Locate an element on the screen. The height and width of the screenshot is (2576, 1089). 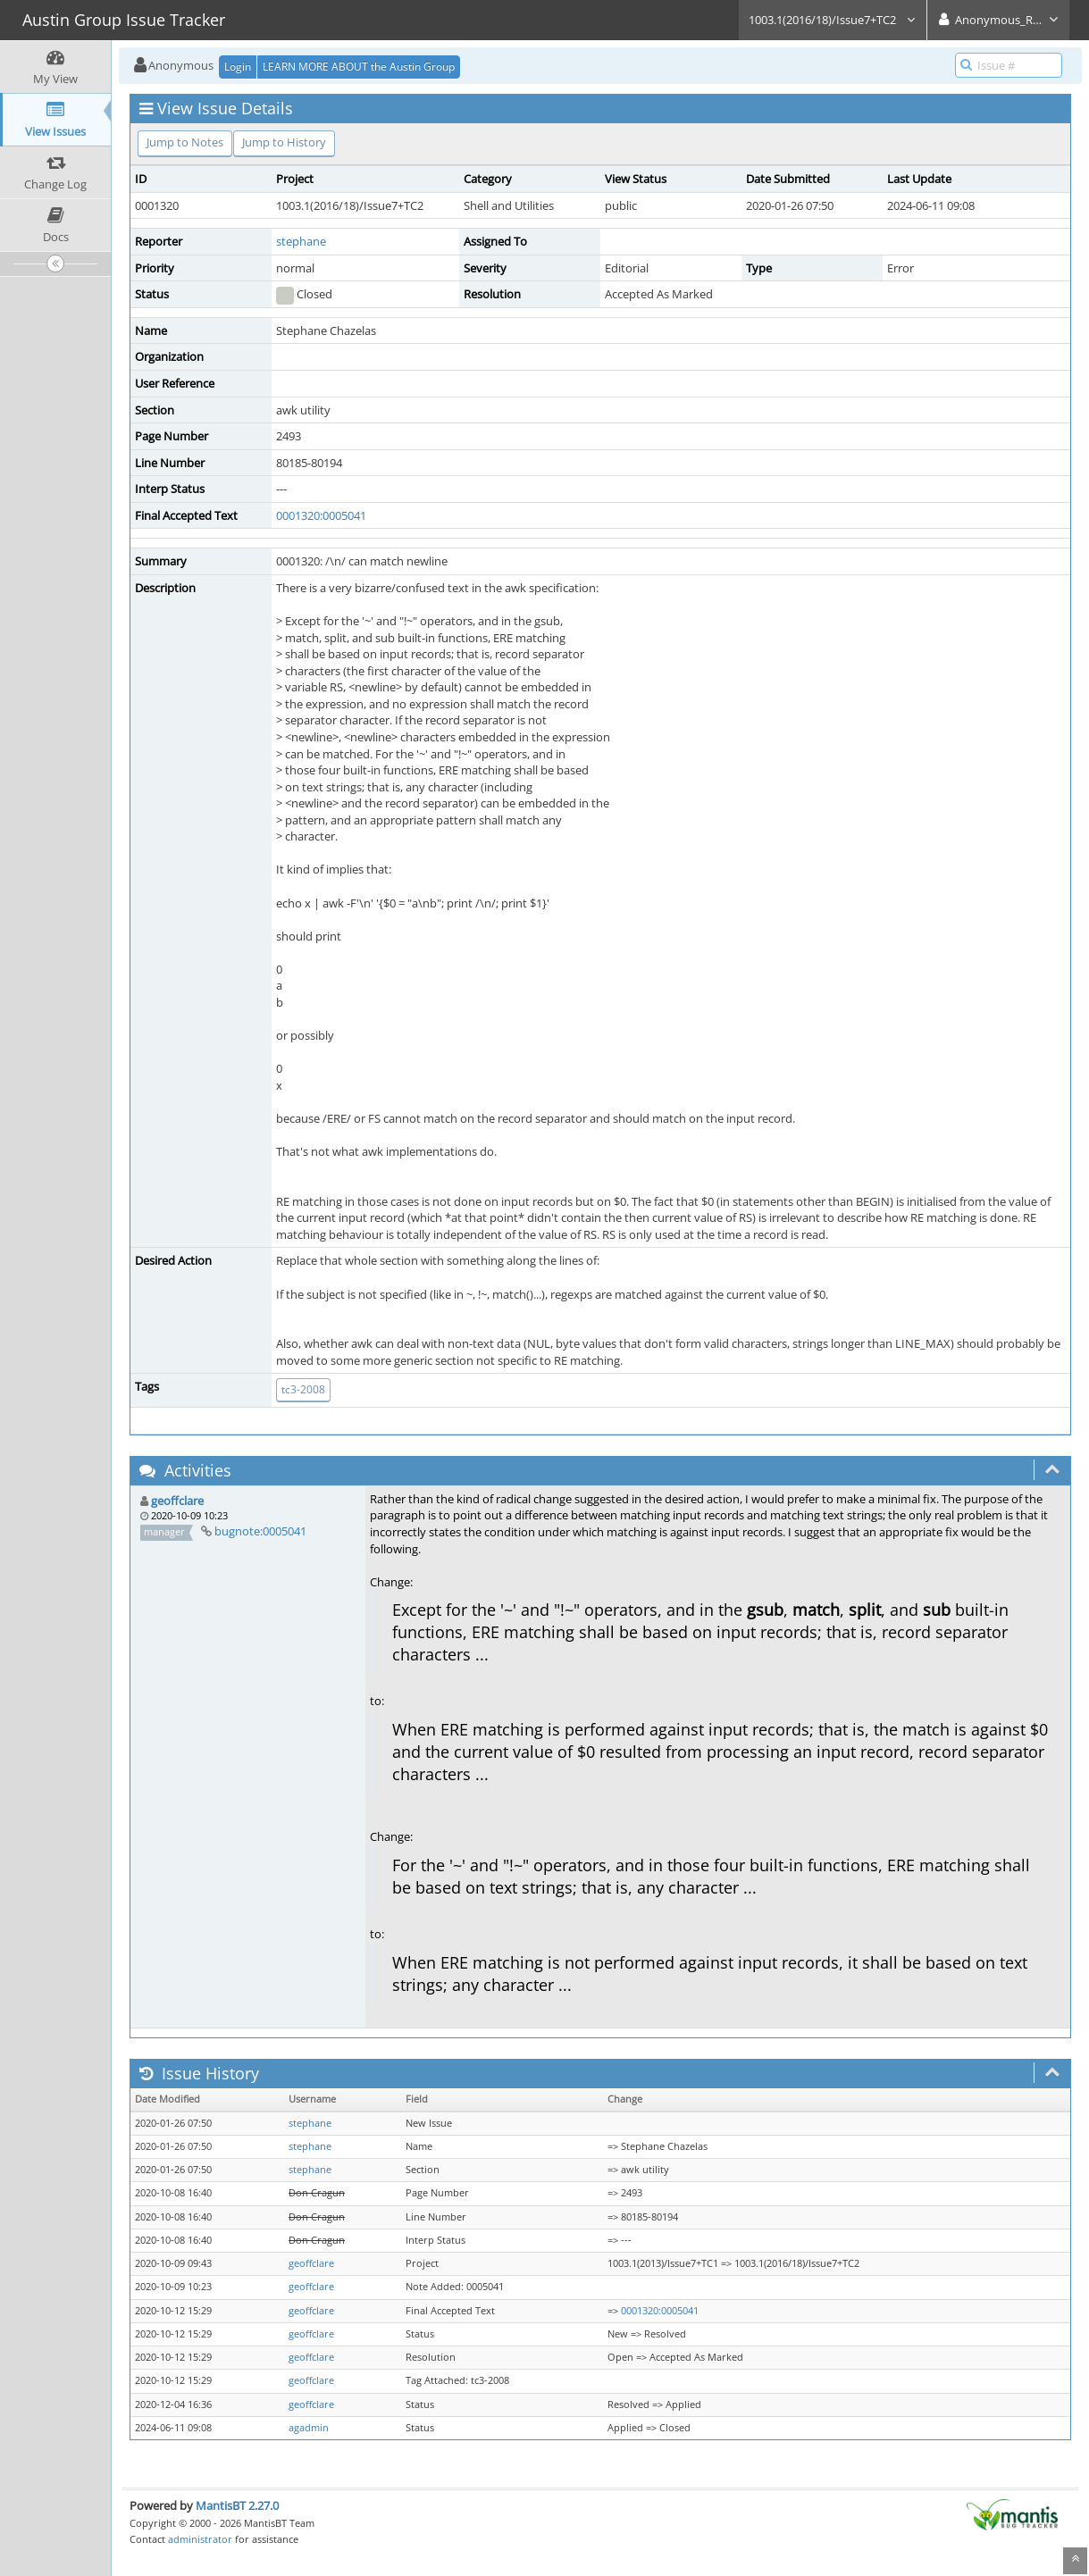
MantisBT 2.27.0 is located at coordinates (237, 2505).